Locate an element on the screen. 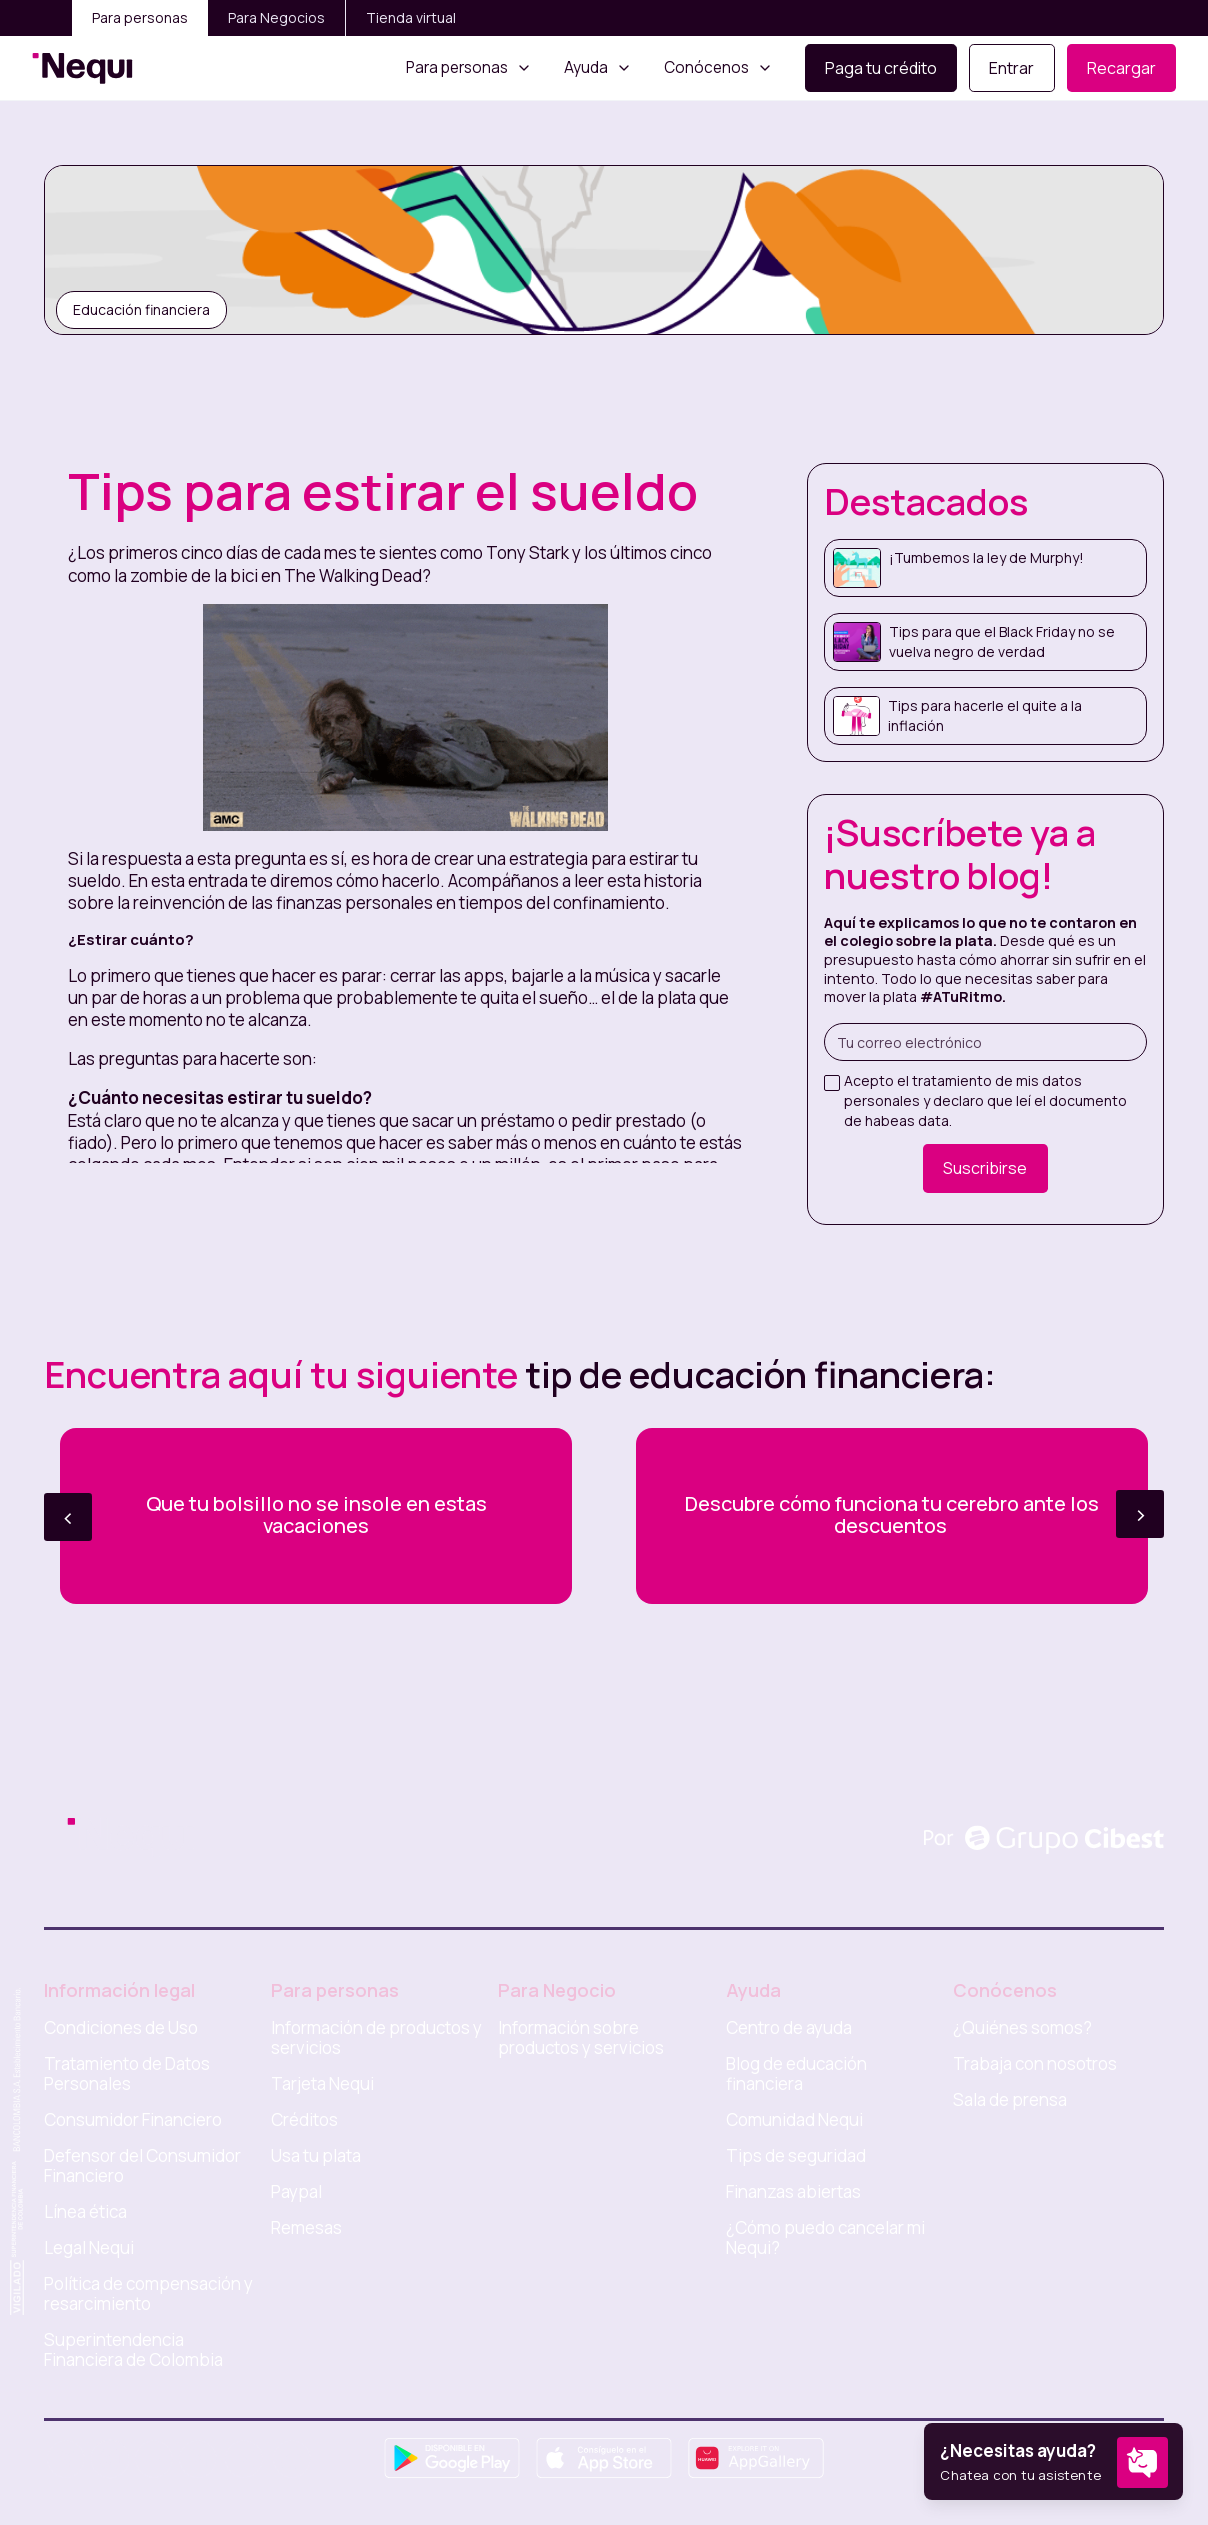 The width and height of the screenshot is (1208, 2525). Tienda virtual is located at coordinates (411, 17).